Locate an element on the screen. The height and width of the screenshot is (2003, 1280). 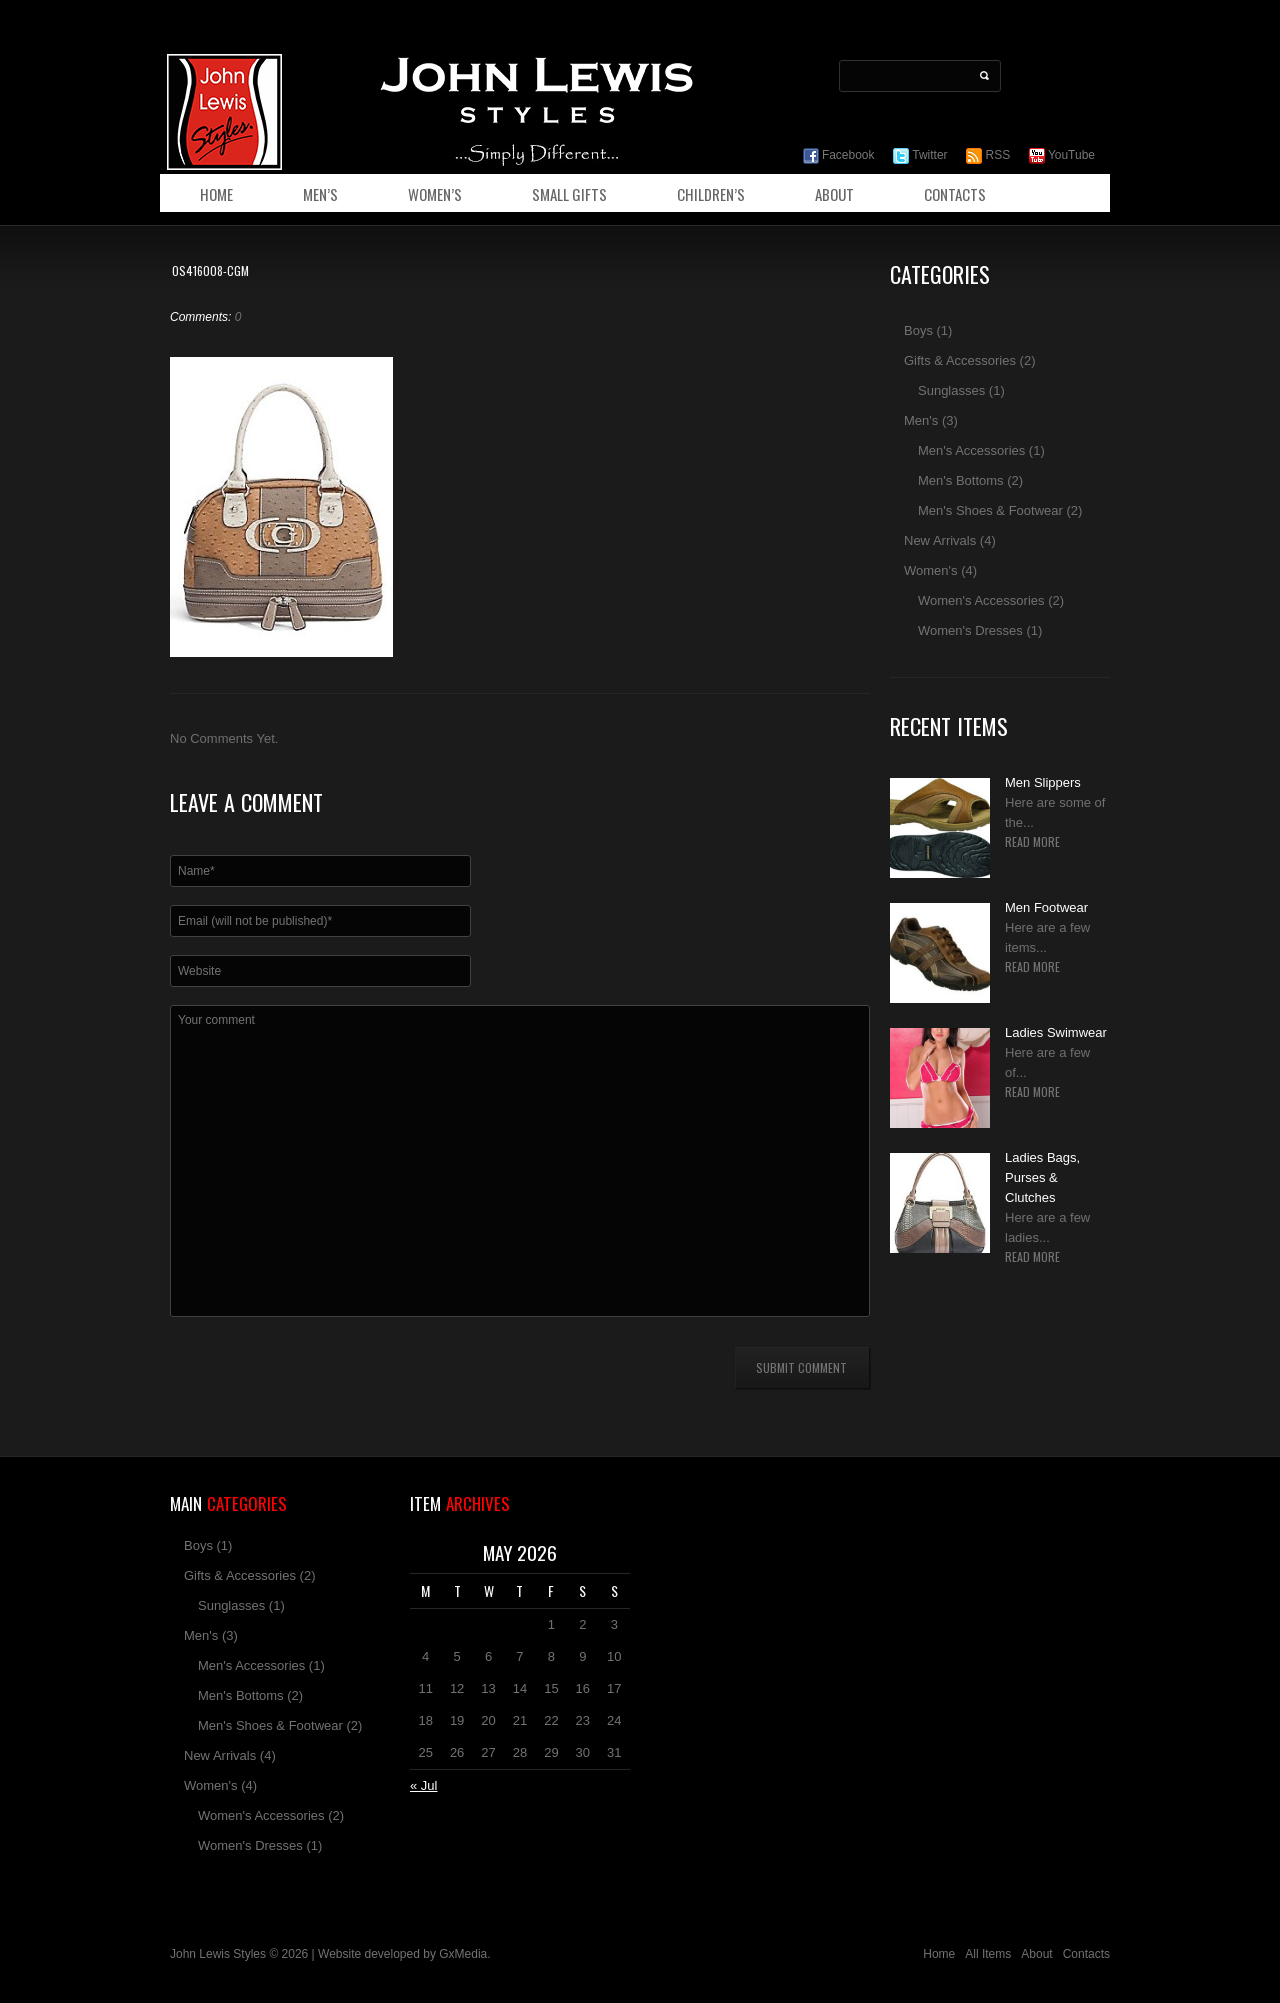
Children’s is located at coordinates (711, 194).